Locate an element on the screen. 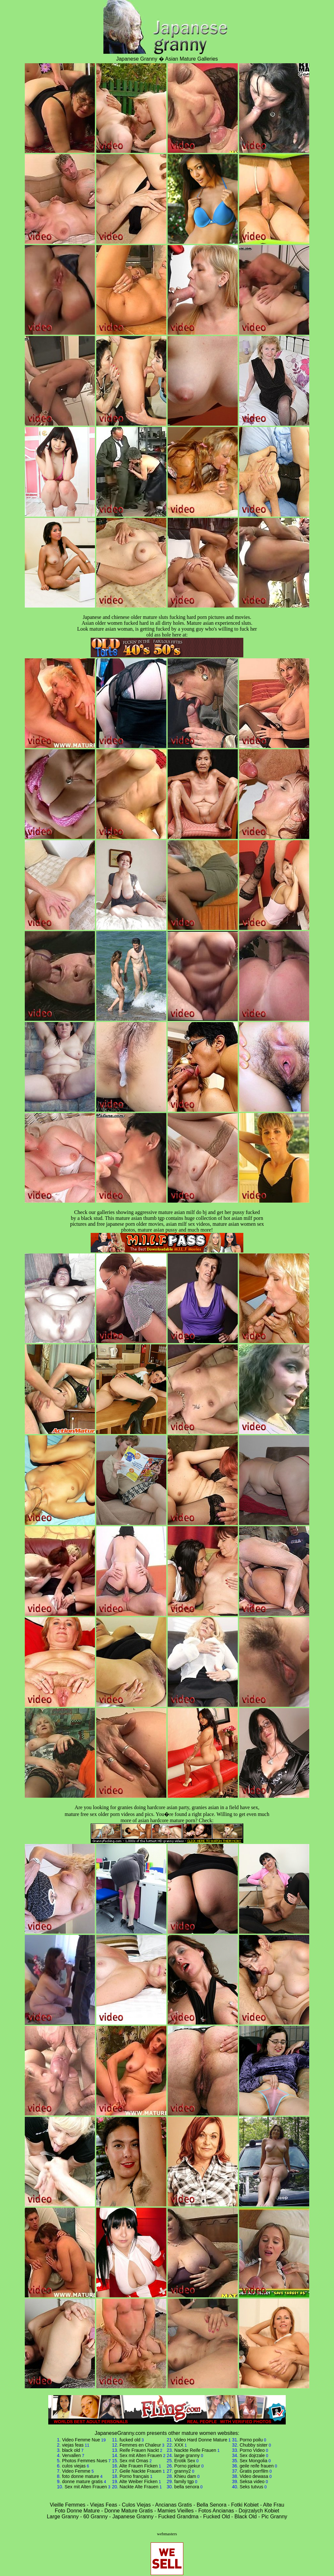 Image resolution: width=334 pixels, height=2576 pixels. Chubby sister is located at coordinates (254, 2445).